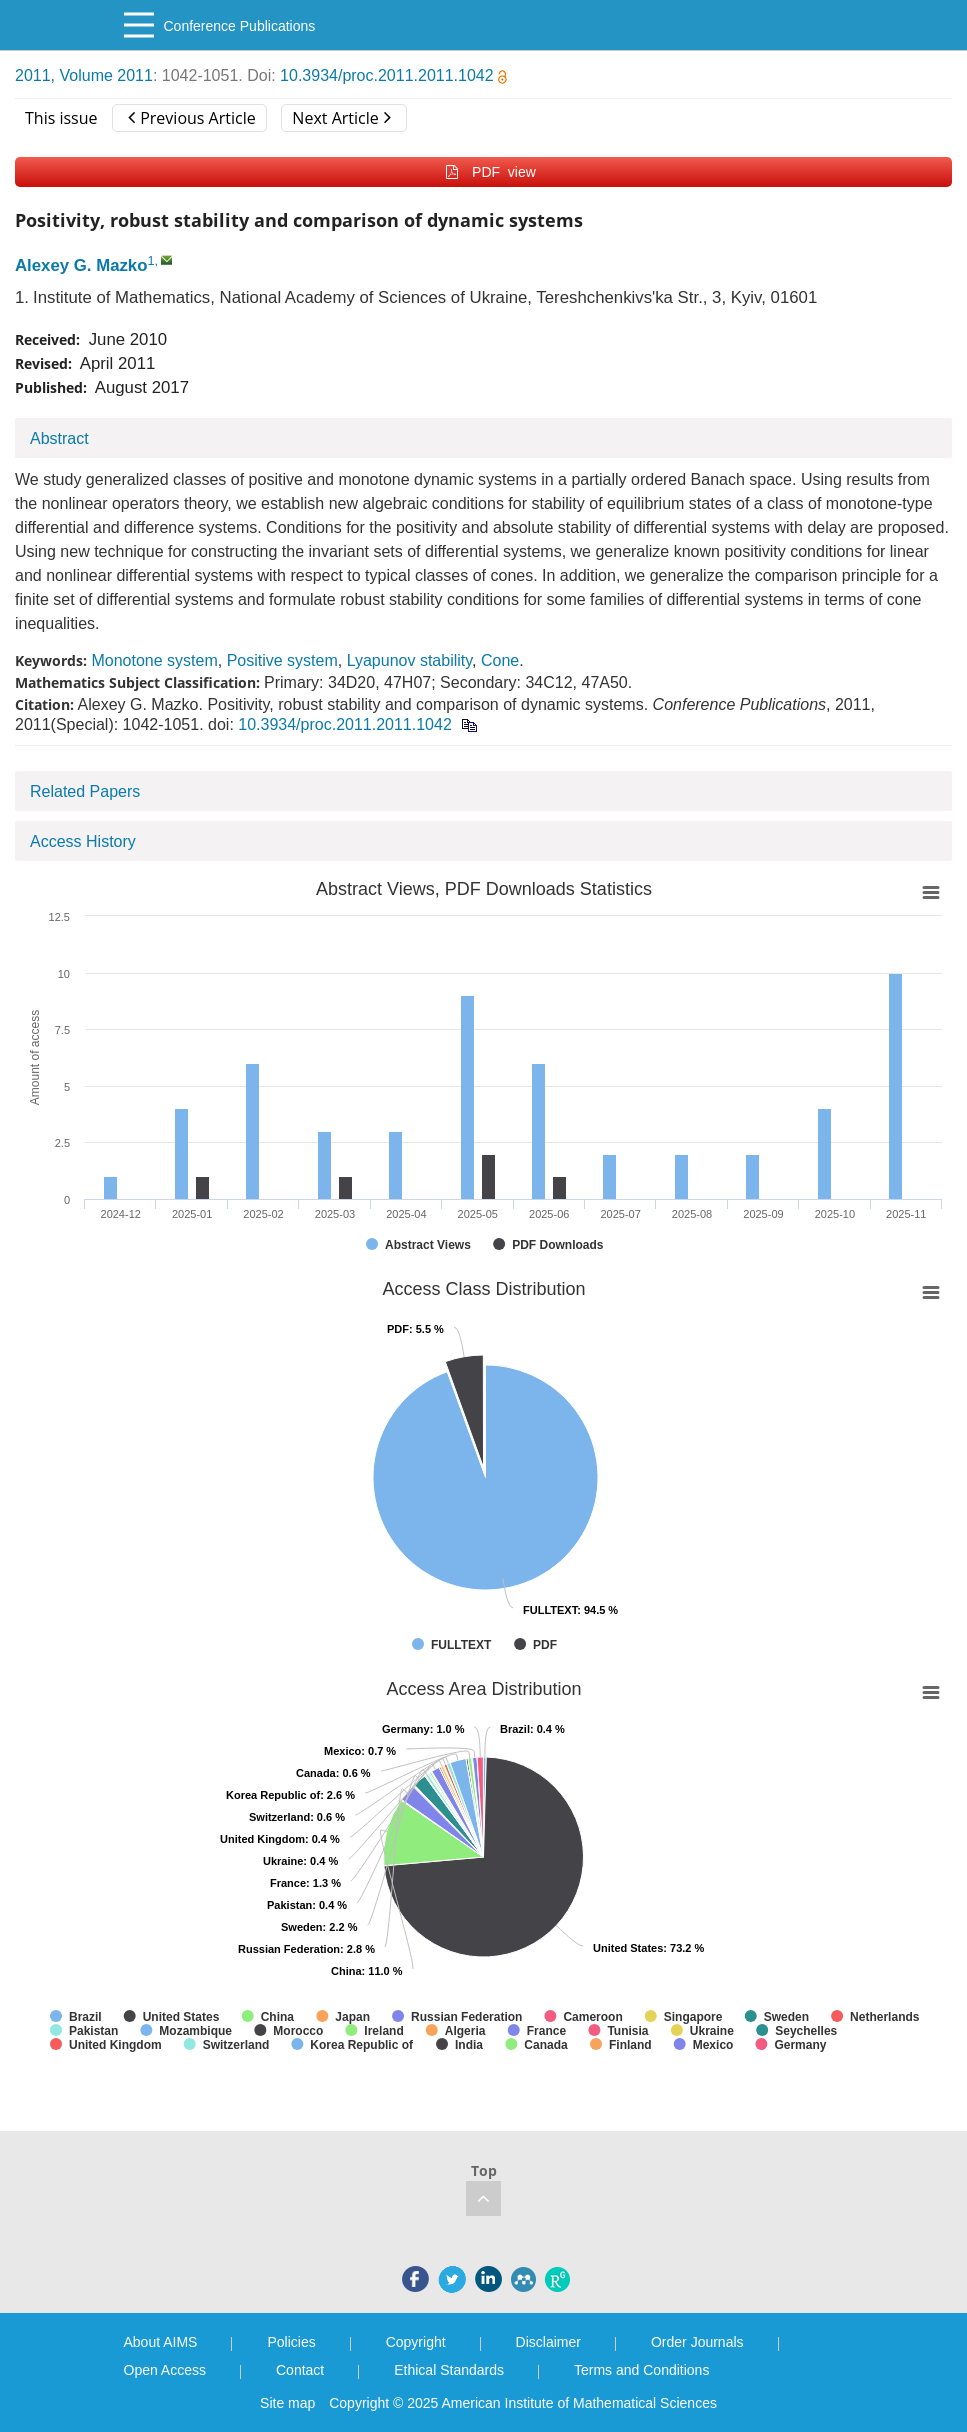 The width and height of the screenshot is (967, 2432). Describe the element at coordinates (341, 118) in the screenshot. I see `Next Article` at that location.